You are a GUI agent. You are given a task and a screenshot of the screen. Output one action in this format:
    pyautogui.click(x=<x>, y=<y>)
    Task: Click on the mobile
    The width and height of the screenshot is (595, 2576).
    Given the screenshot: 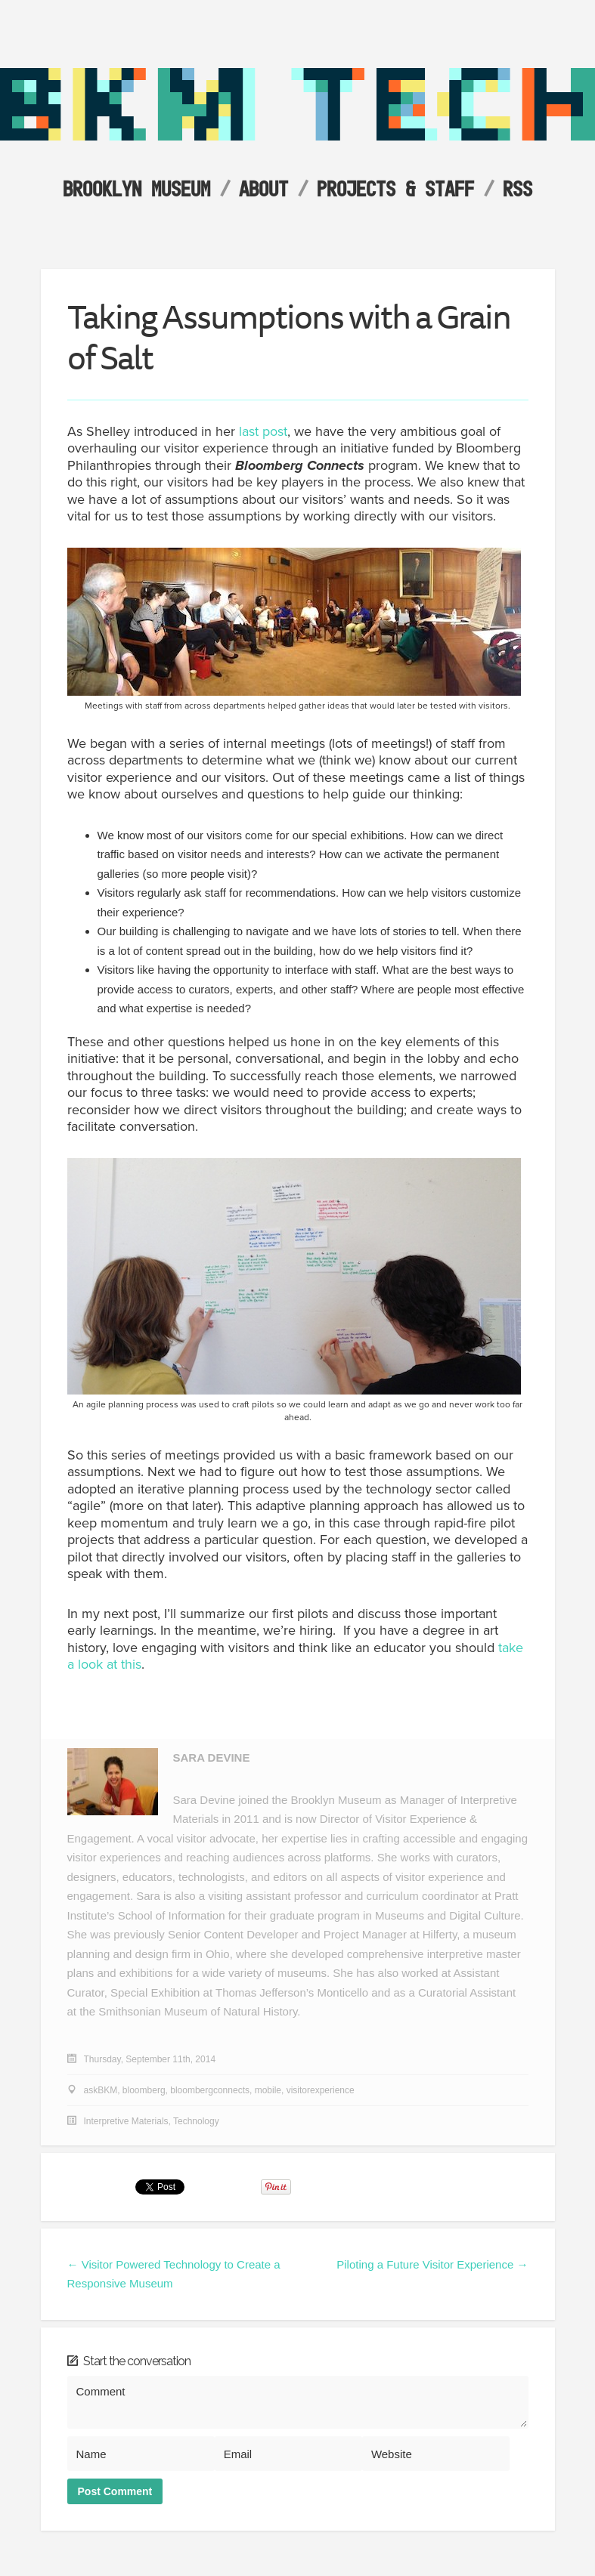 What is the action you would take?
    pyautogui.click(x=268, y=2090)
    